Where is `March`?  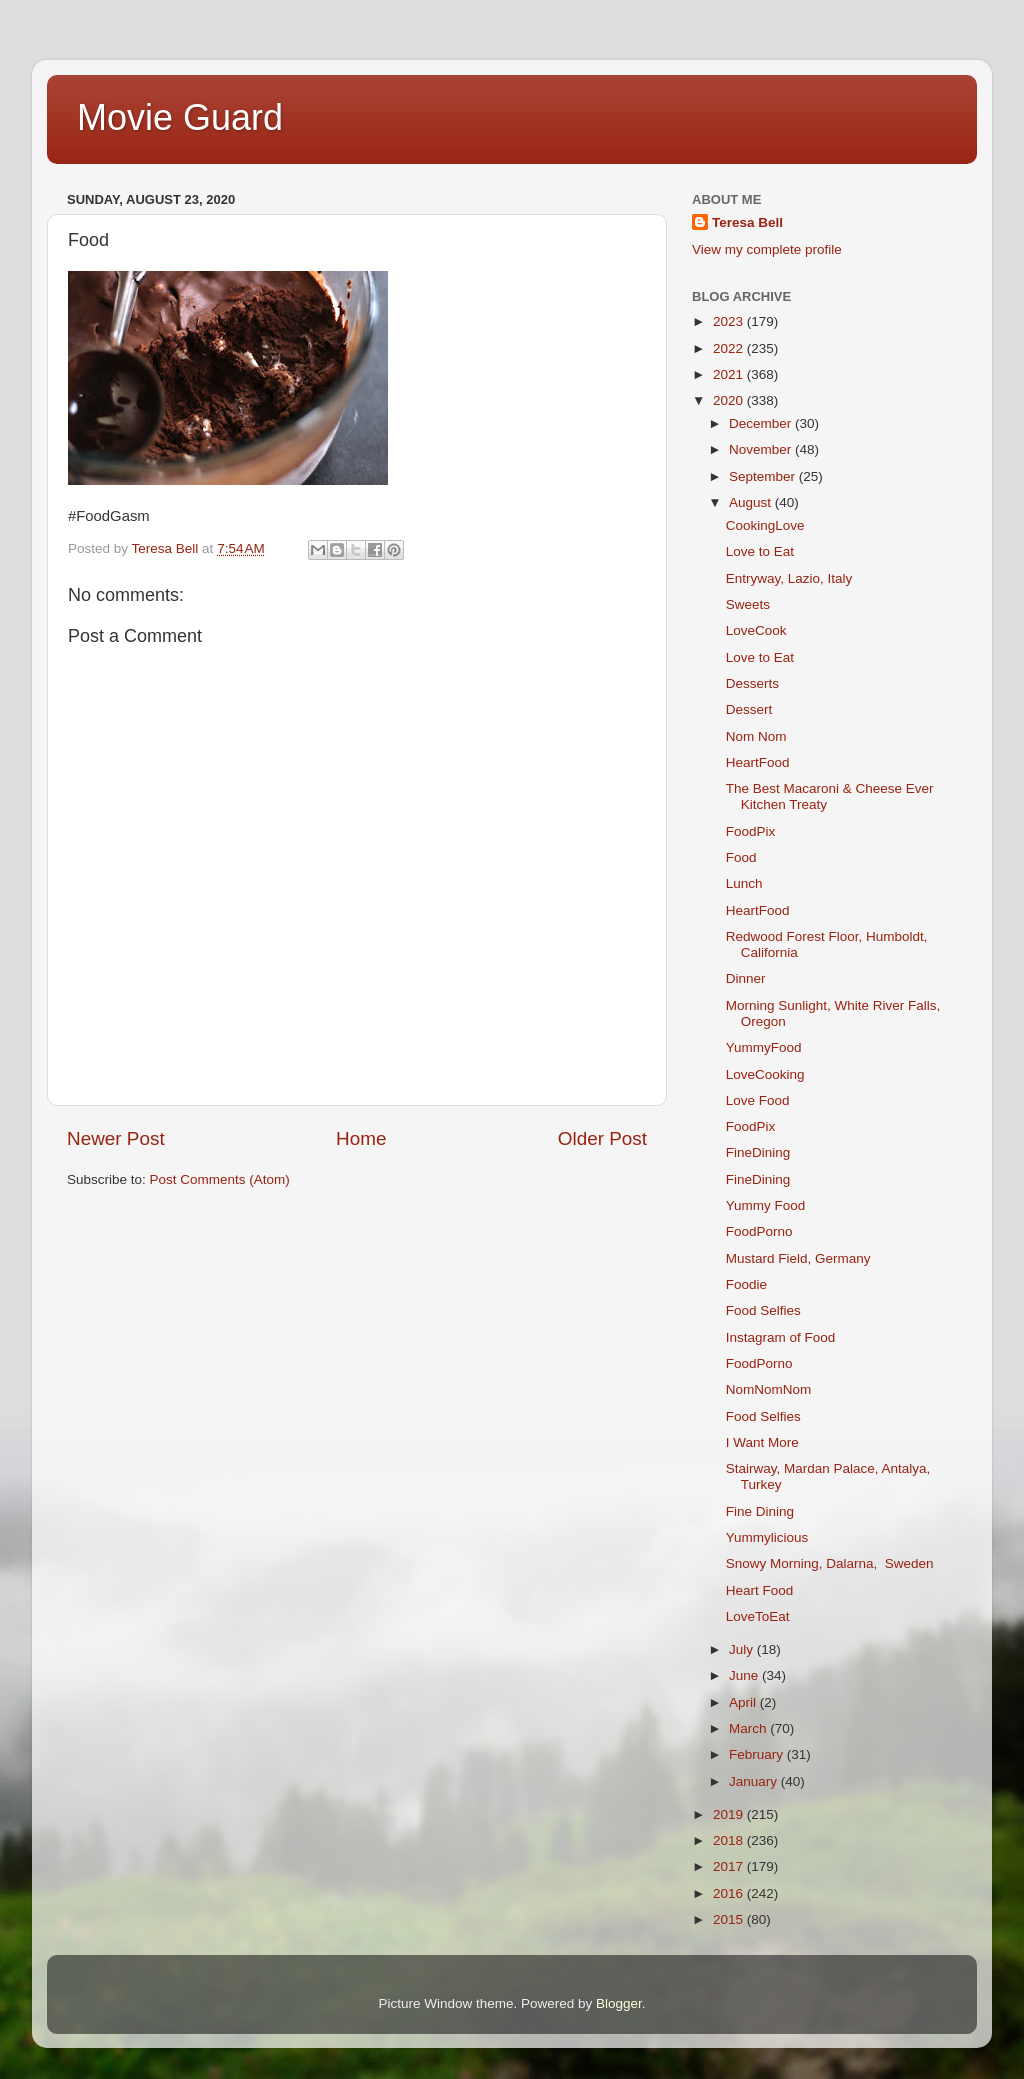
March is located at coordinates (749, 1728).